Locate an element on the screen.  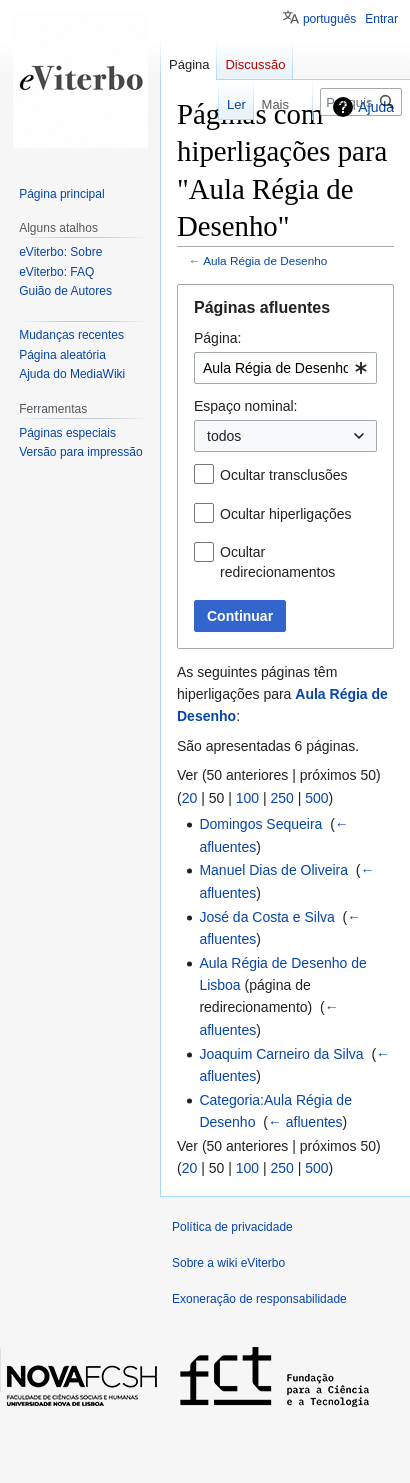
Exoneração de responsabilidade is located at coordinates (259, 1299).